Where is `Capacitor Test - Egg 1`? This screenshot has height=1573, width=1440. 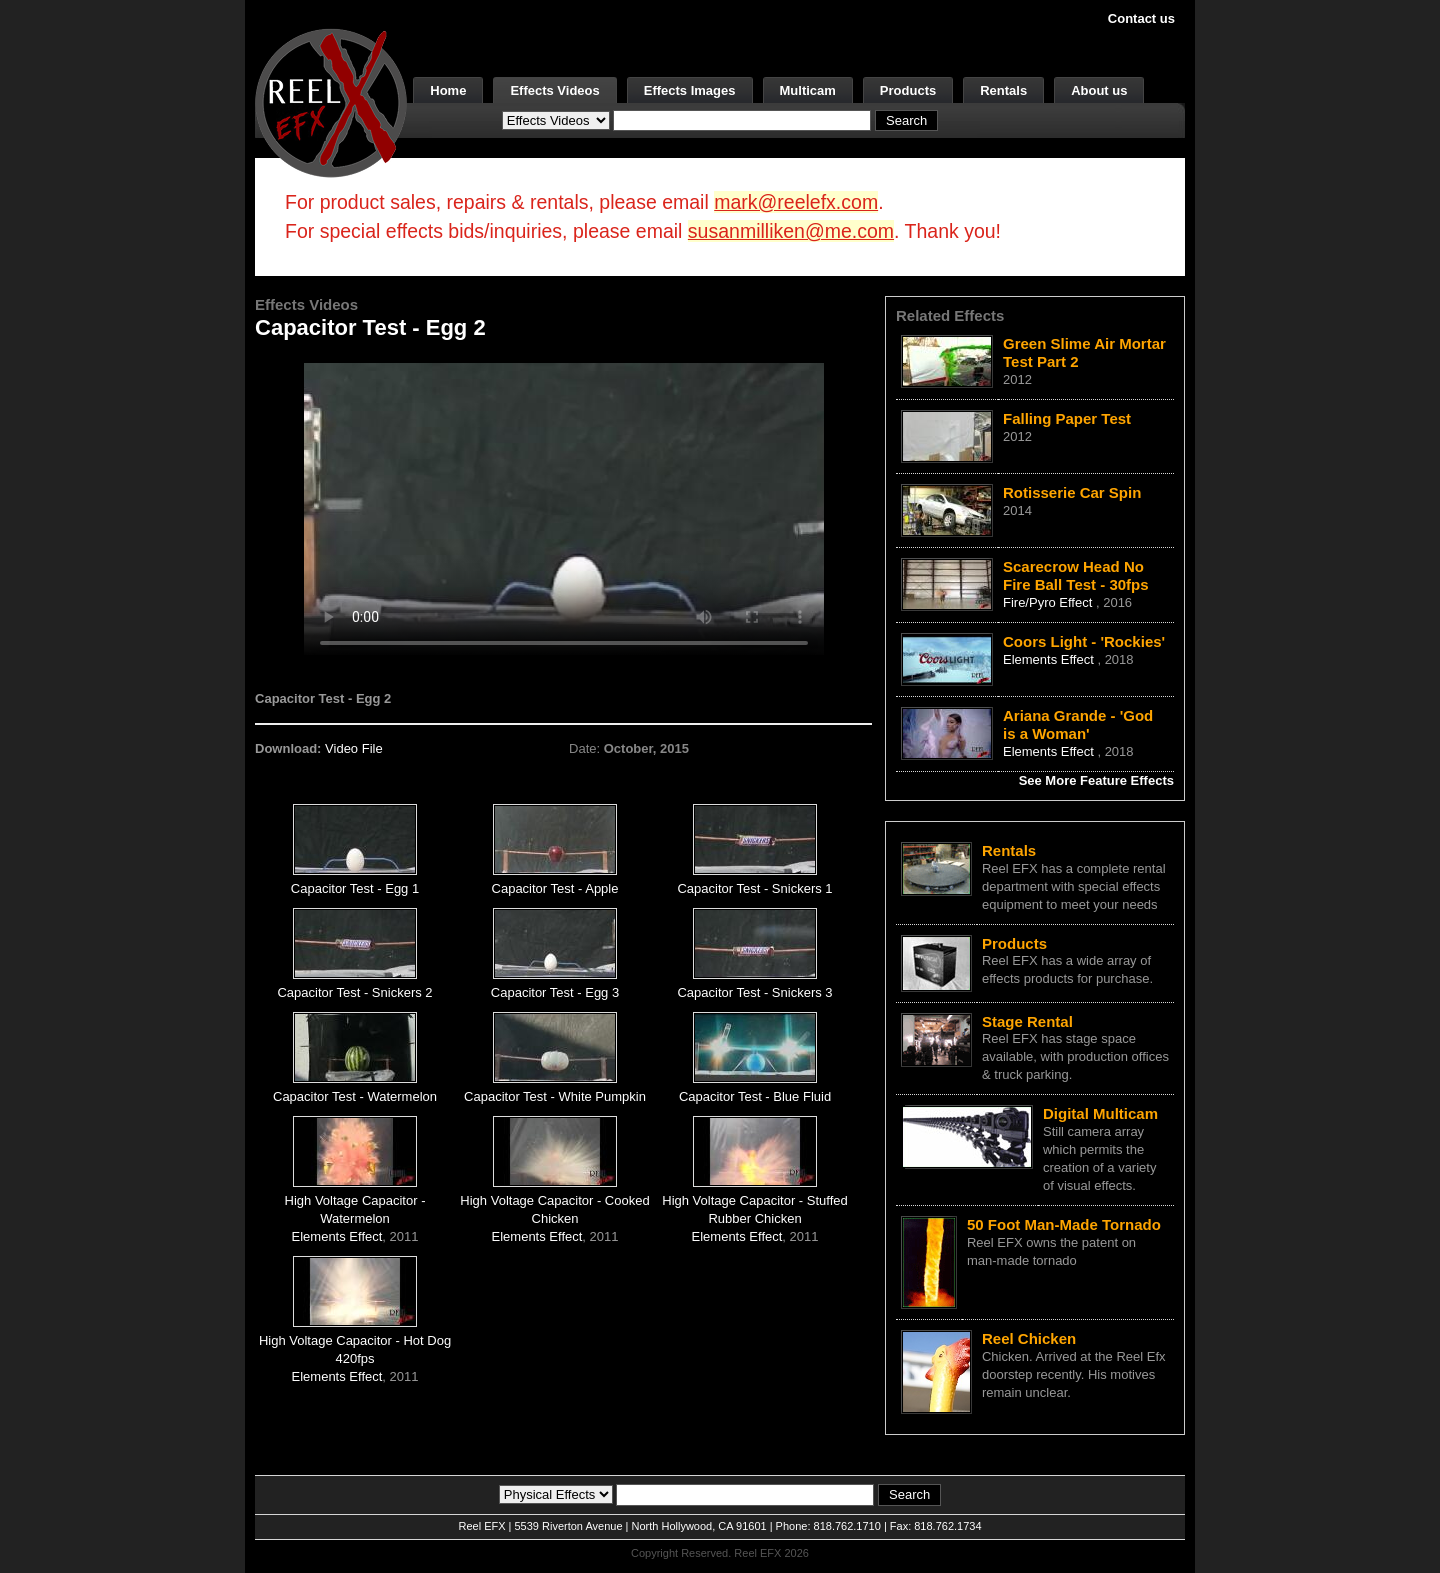
Capacitor Test - Egg 1 is located at coordinates (355, 888).